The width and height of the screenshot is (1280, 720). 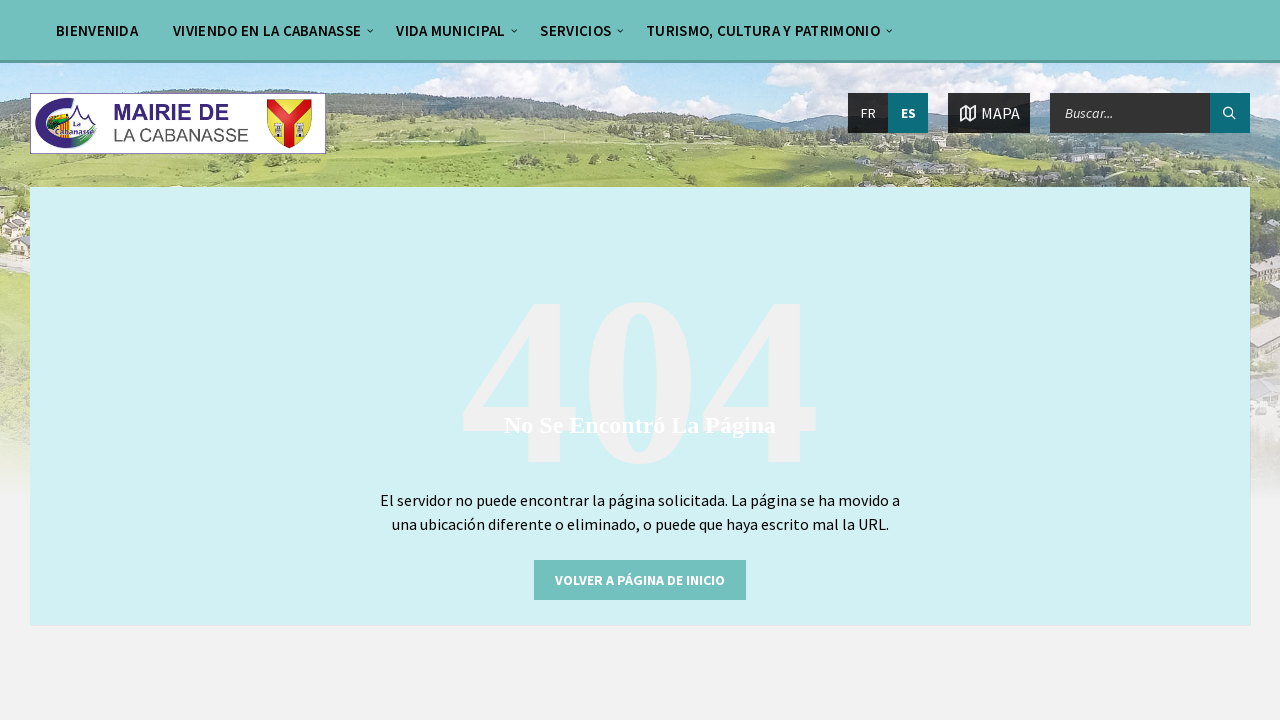 What do you see at coordinates (450, 30) in the screenshot?
I see `Vida municipal [menuitem]` at bounding box center [450, 30].